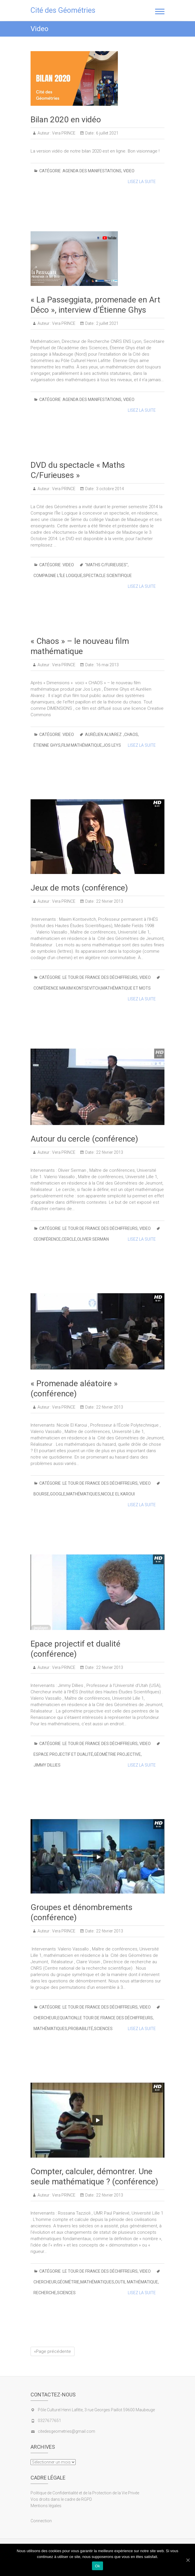  Describe the element at coordinates (92, 171) in the screenshot. I see `Agenda des manifestations` at that location.